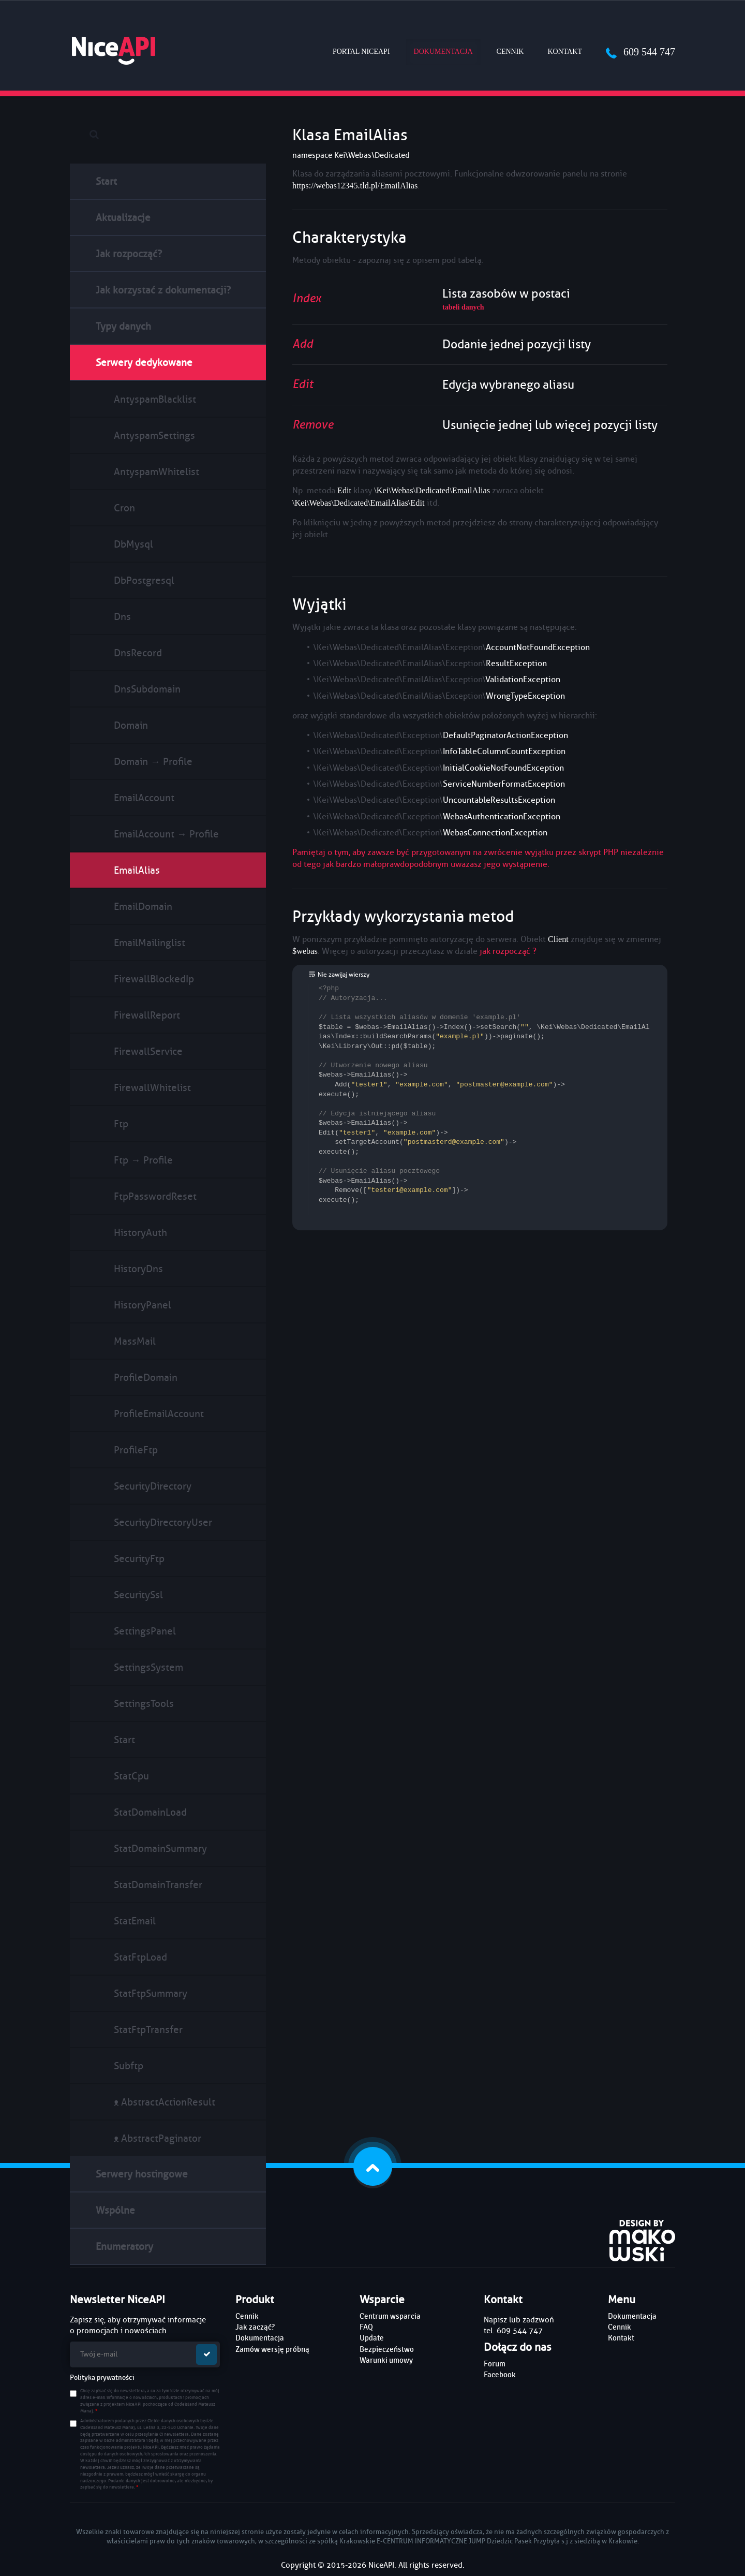  Describe the element at coordinates (154, 435) in the screenshot. I see `AntyspamSettings` at that location.